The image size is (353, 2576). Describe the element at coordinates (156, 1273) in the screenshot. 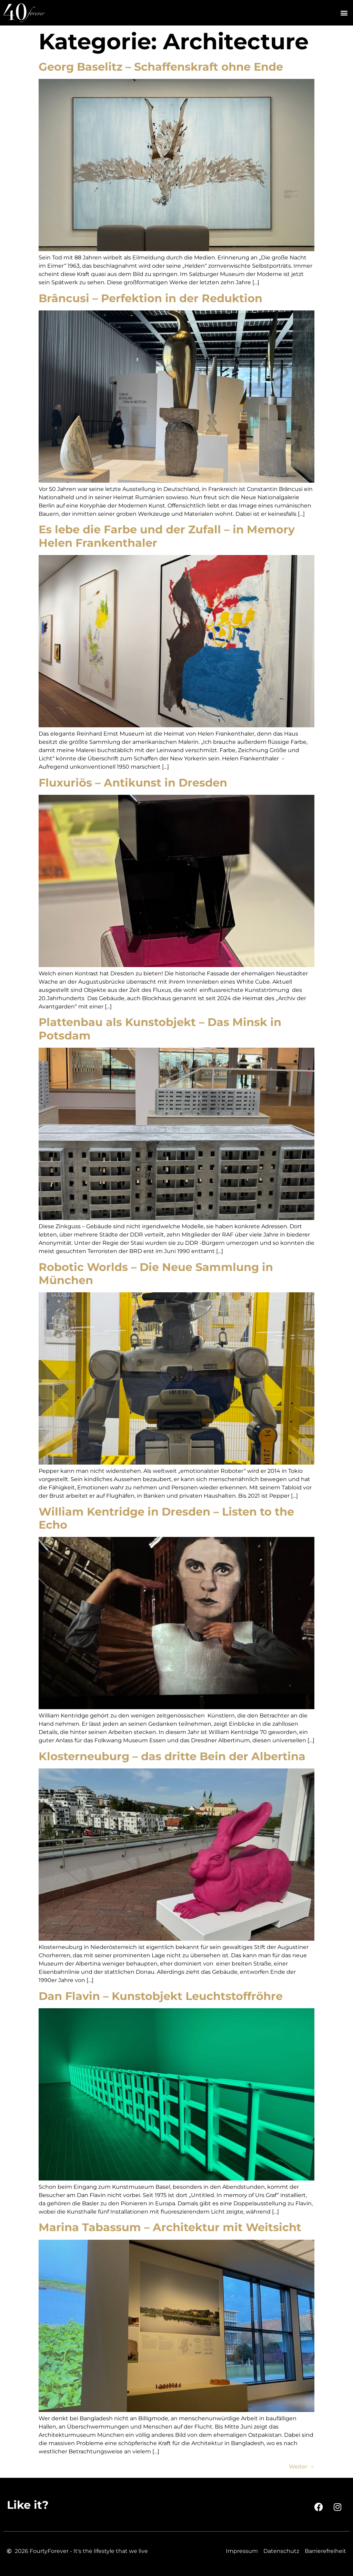

I see `Robotic Worlds – Die Neue Sammlung in München` at that location.